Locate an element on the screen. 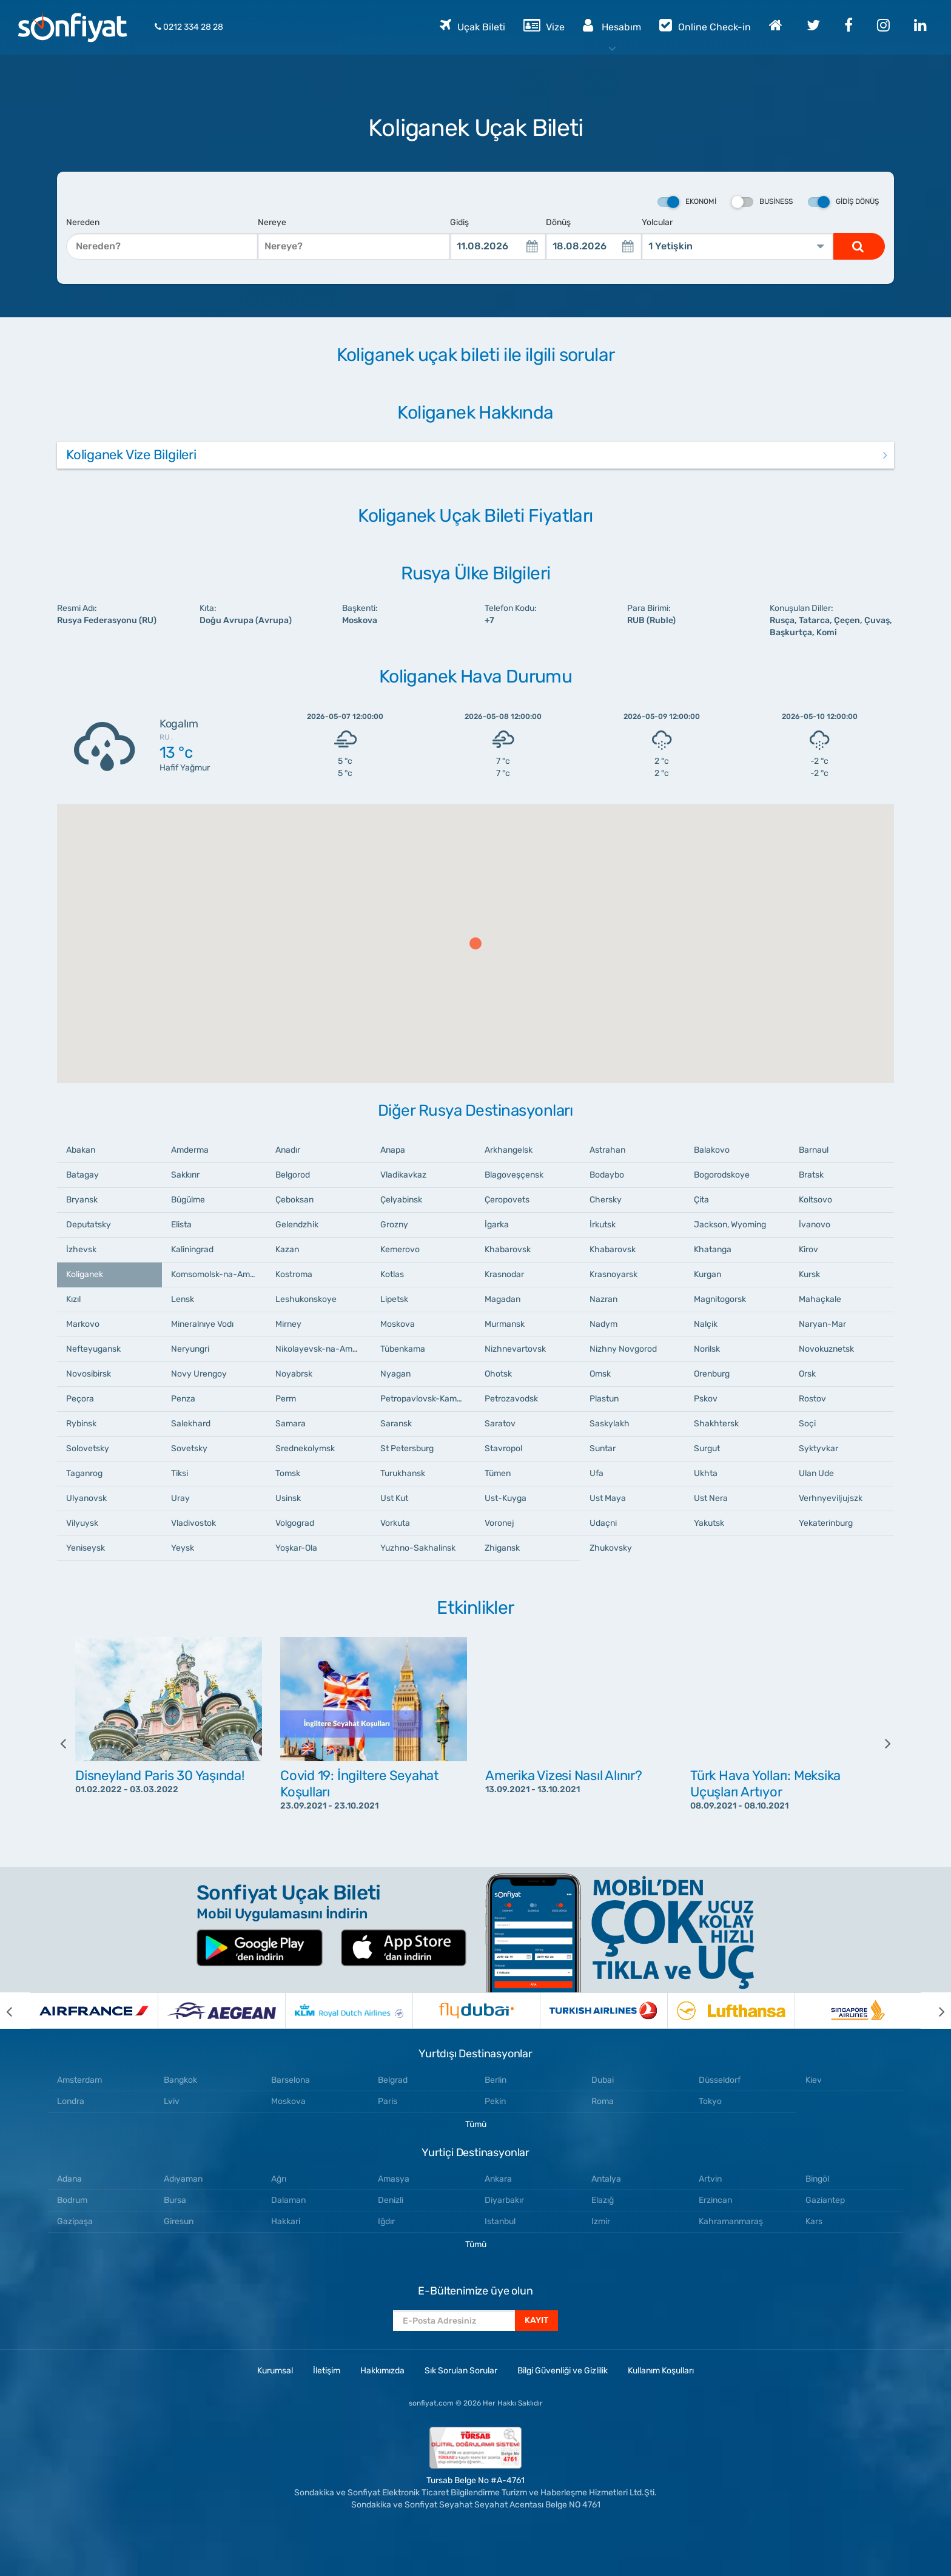  Grozny is located at coordinates (394, 1224).